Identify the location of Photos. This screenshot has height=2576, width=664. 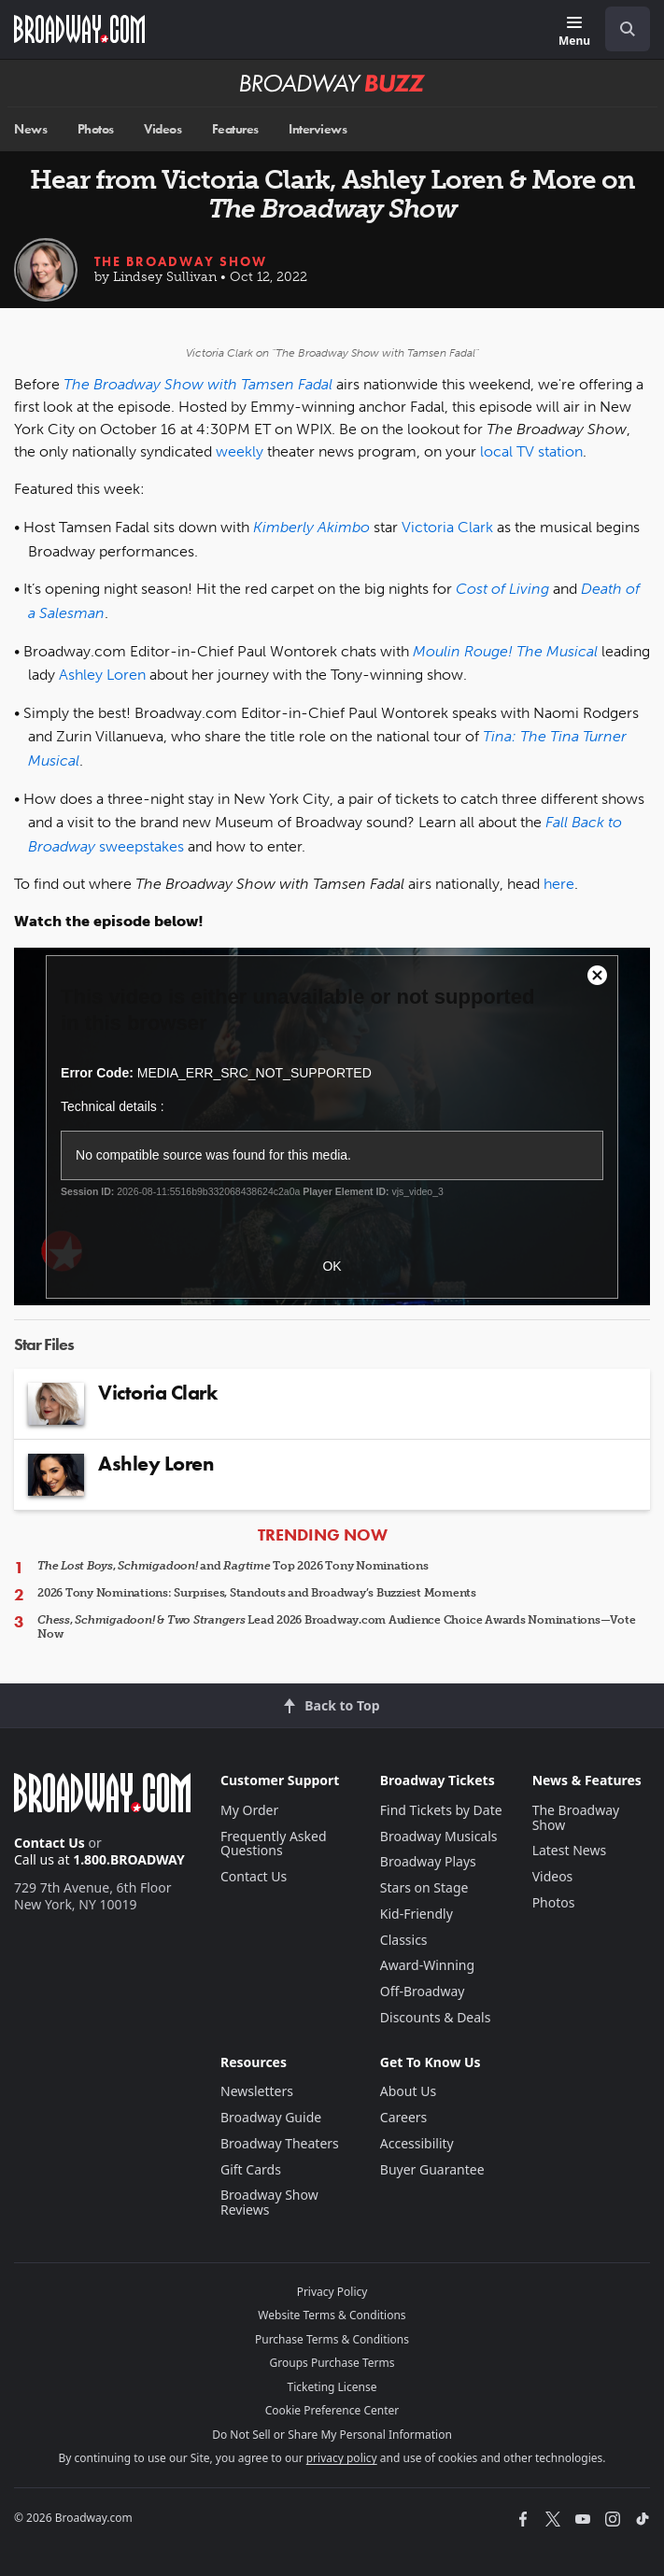
(96, 129).